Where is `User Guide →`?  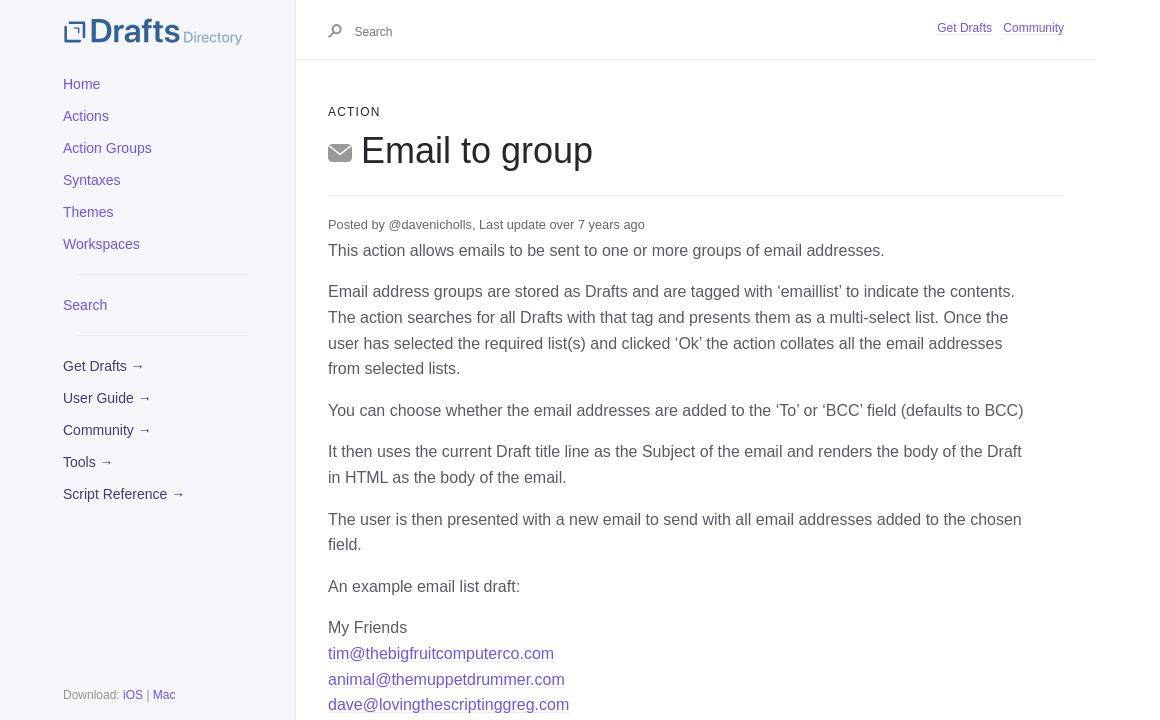 User Guide → is located at coordinates (107, 398).